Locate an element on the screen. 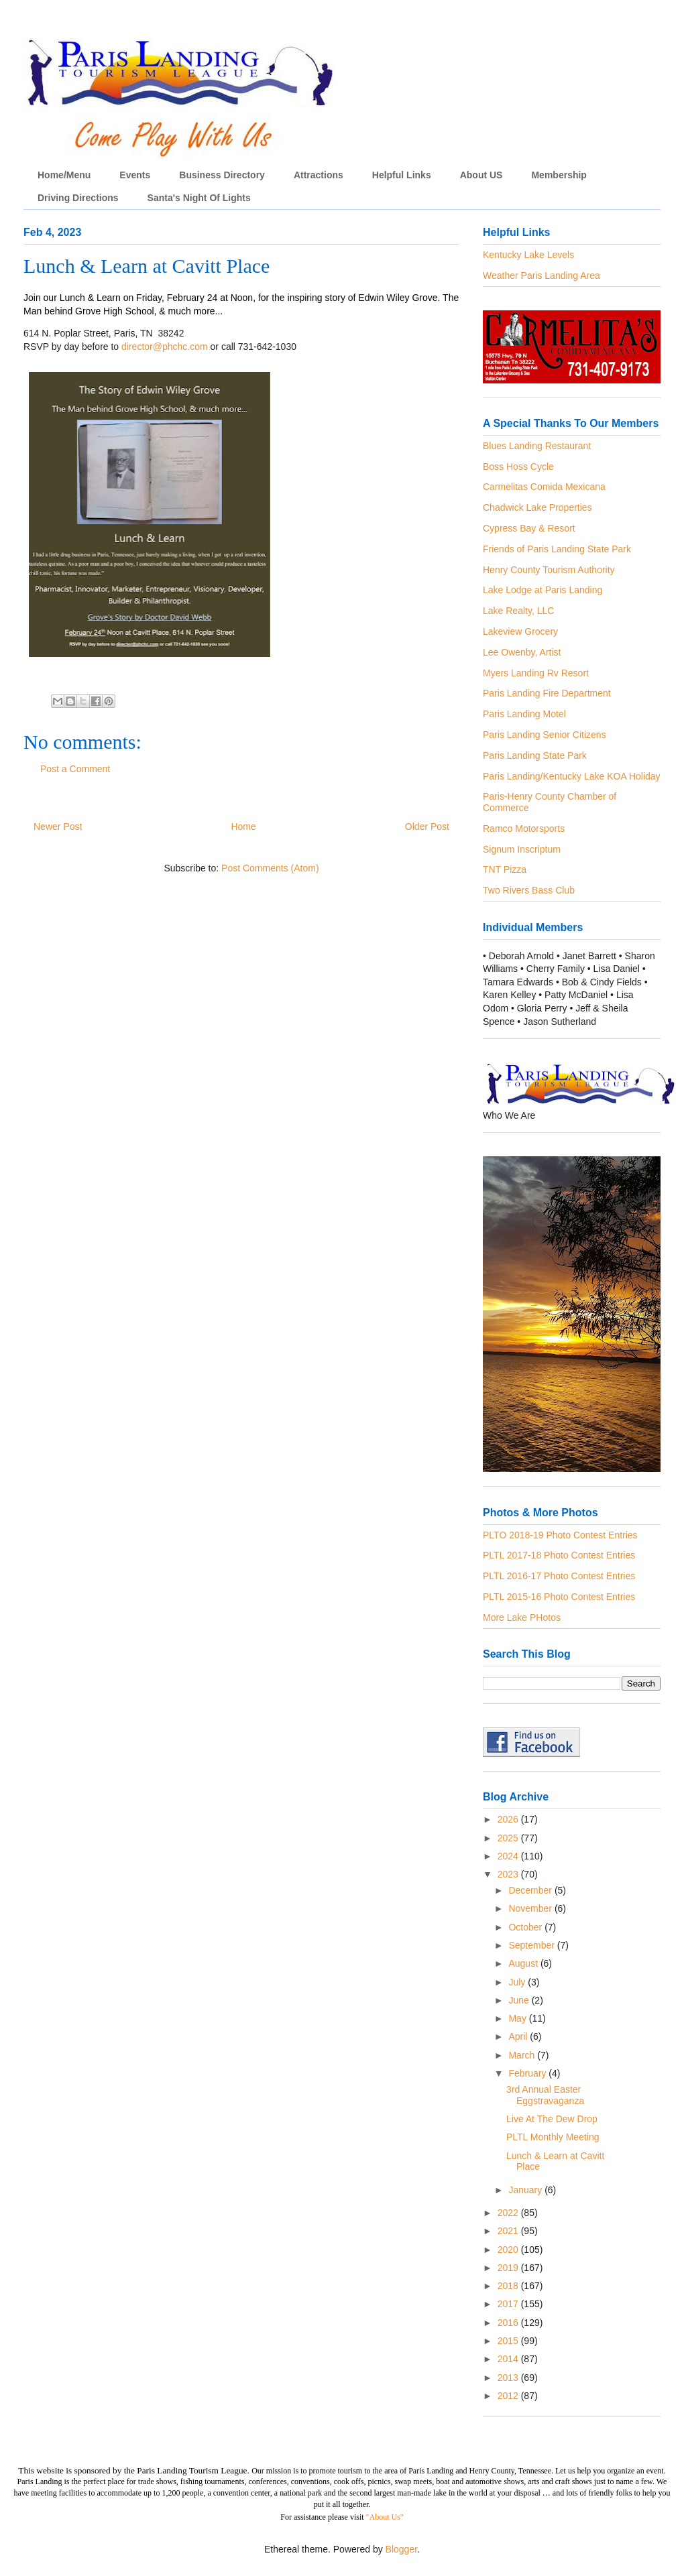 The height and width of the screenshot is (2576, 684). PLTL 2015-16 Photo Contest Entries is located at coordinates (559, 1596).